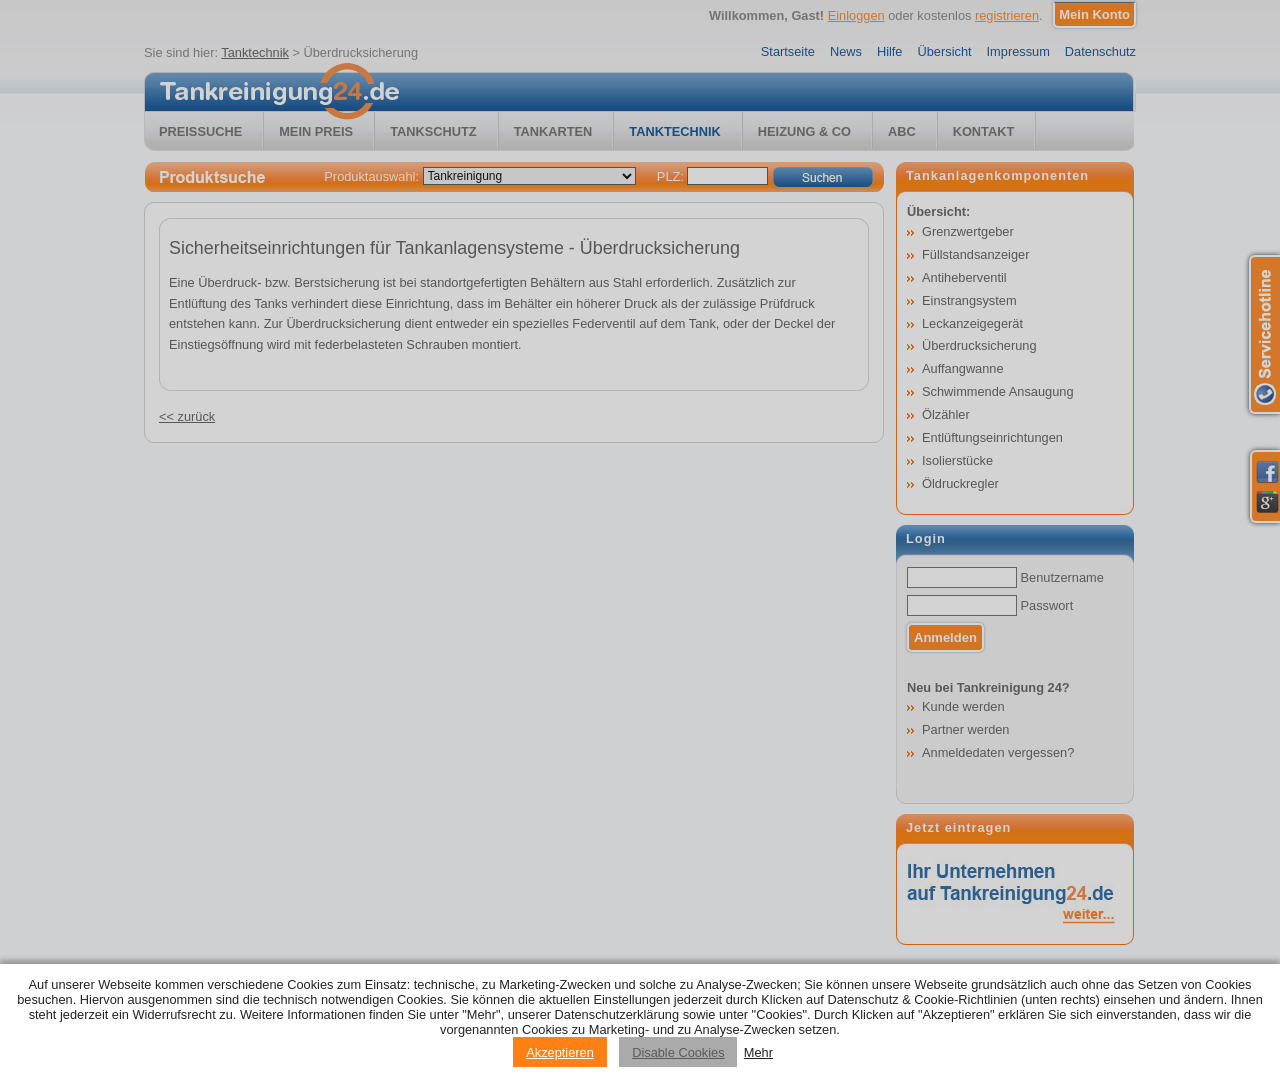 Image resolution: width=1280 pixels, height=1080 pixels. What do you see at coordinates (560, 1052) in the screenshot?
I see `Akzeptieren [Accept cookies]` at bounding box center [560, 1052].